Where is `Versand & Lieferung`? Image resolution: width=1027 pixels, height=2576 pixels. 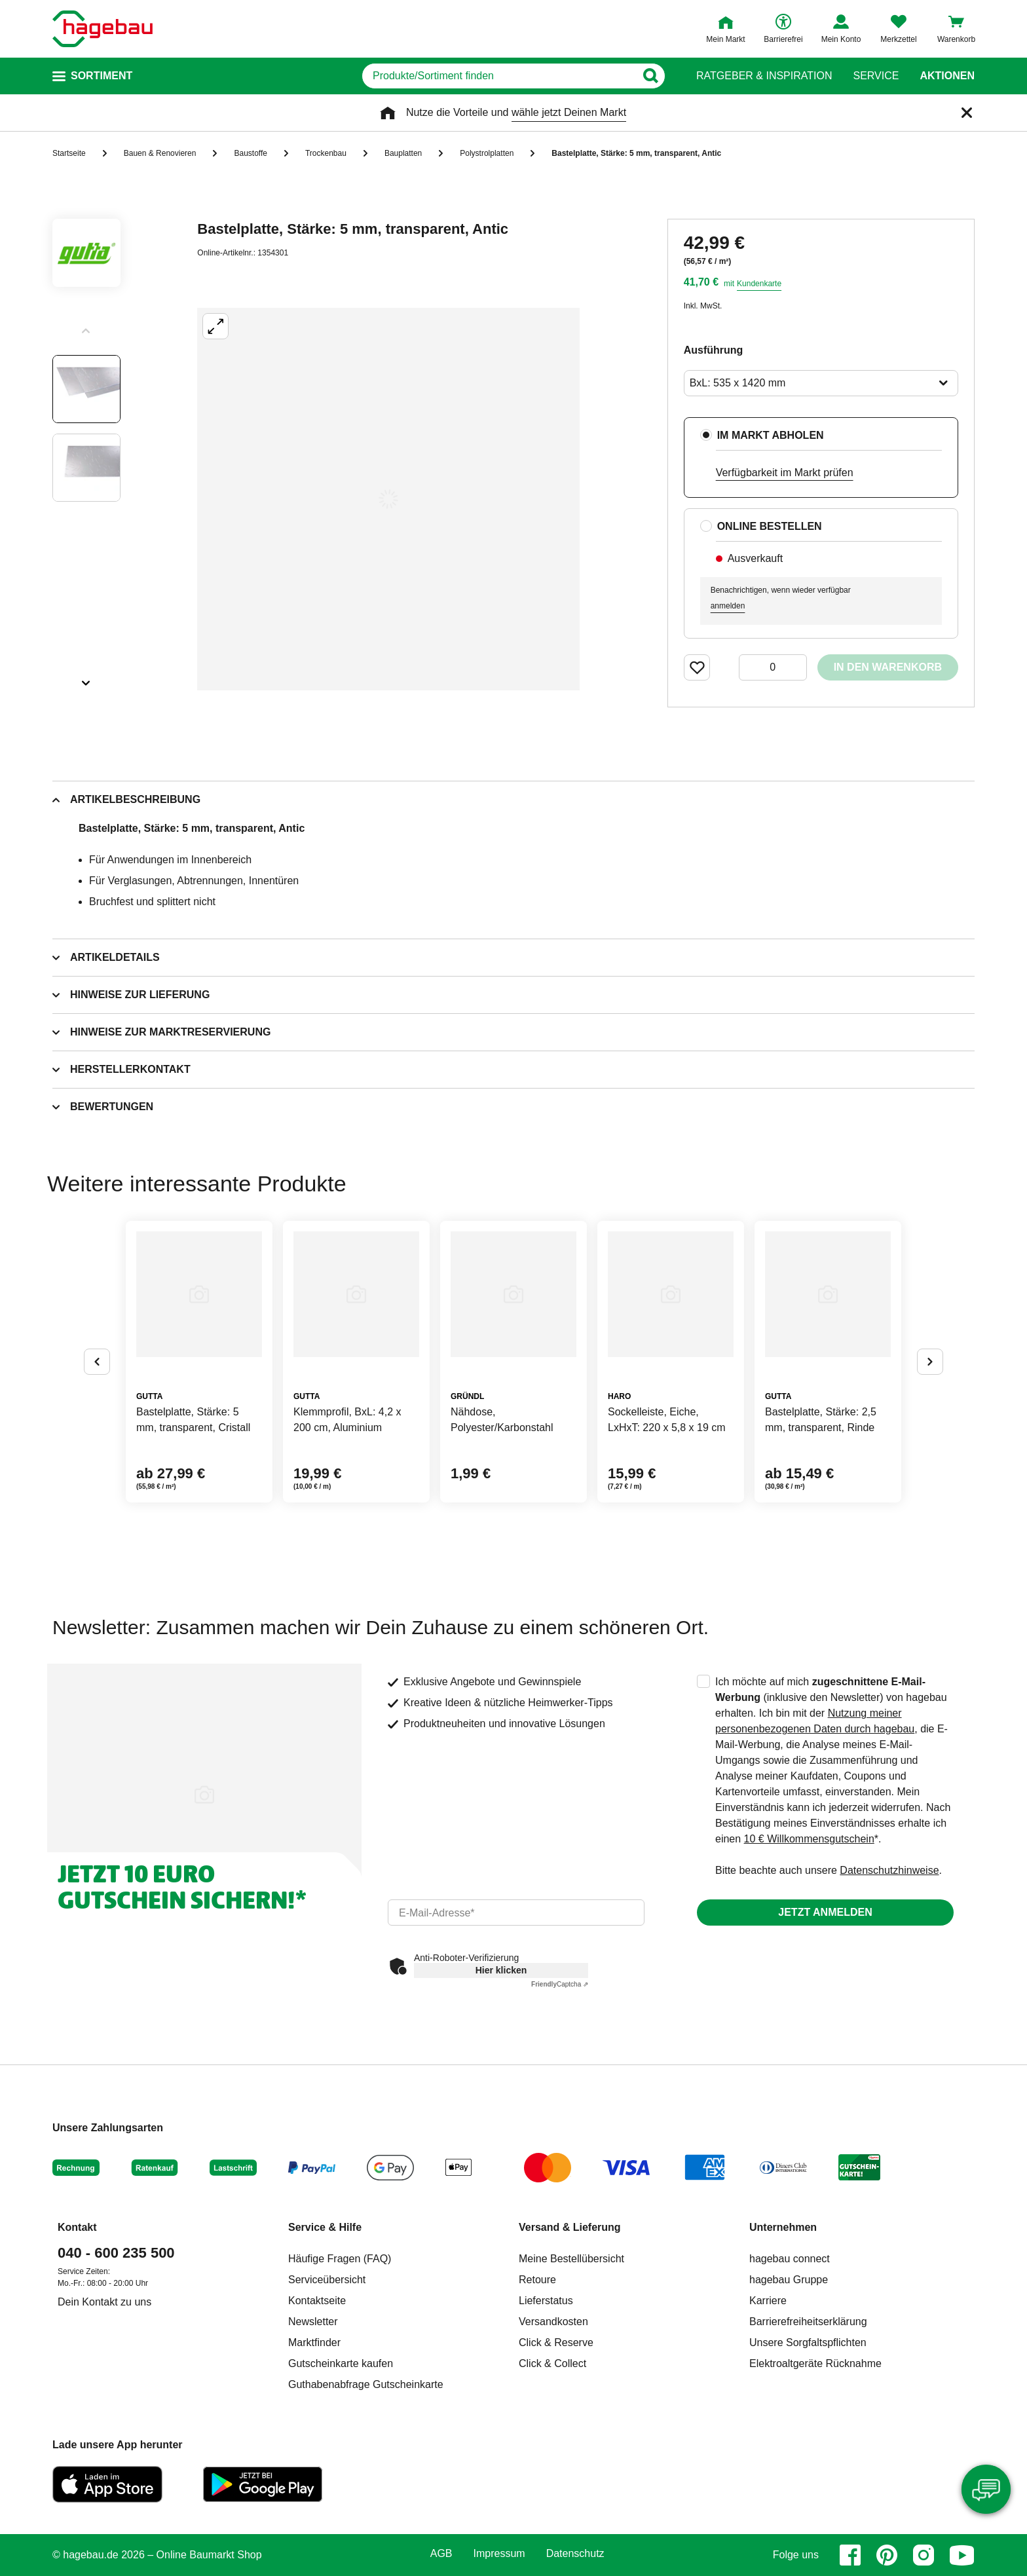
Versand & Lieferung is located at coordinates (570, 2227).